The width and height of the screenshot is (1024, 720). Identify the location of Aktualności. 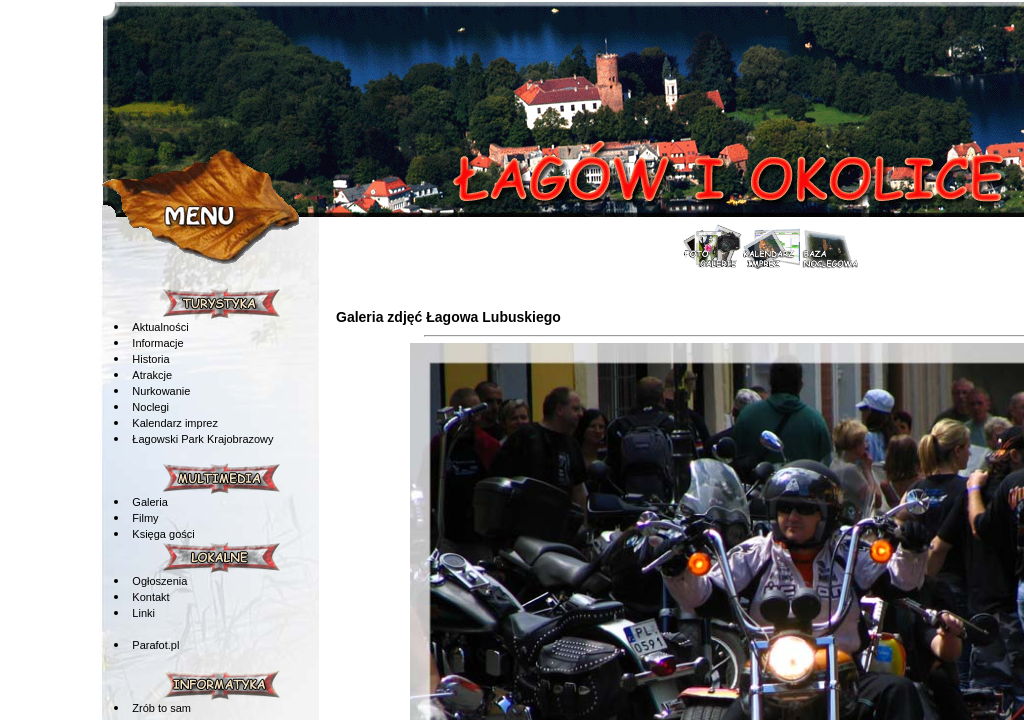
(160, 327).